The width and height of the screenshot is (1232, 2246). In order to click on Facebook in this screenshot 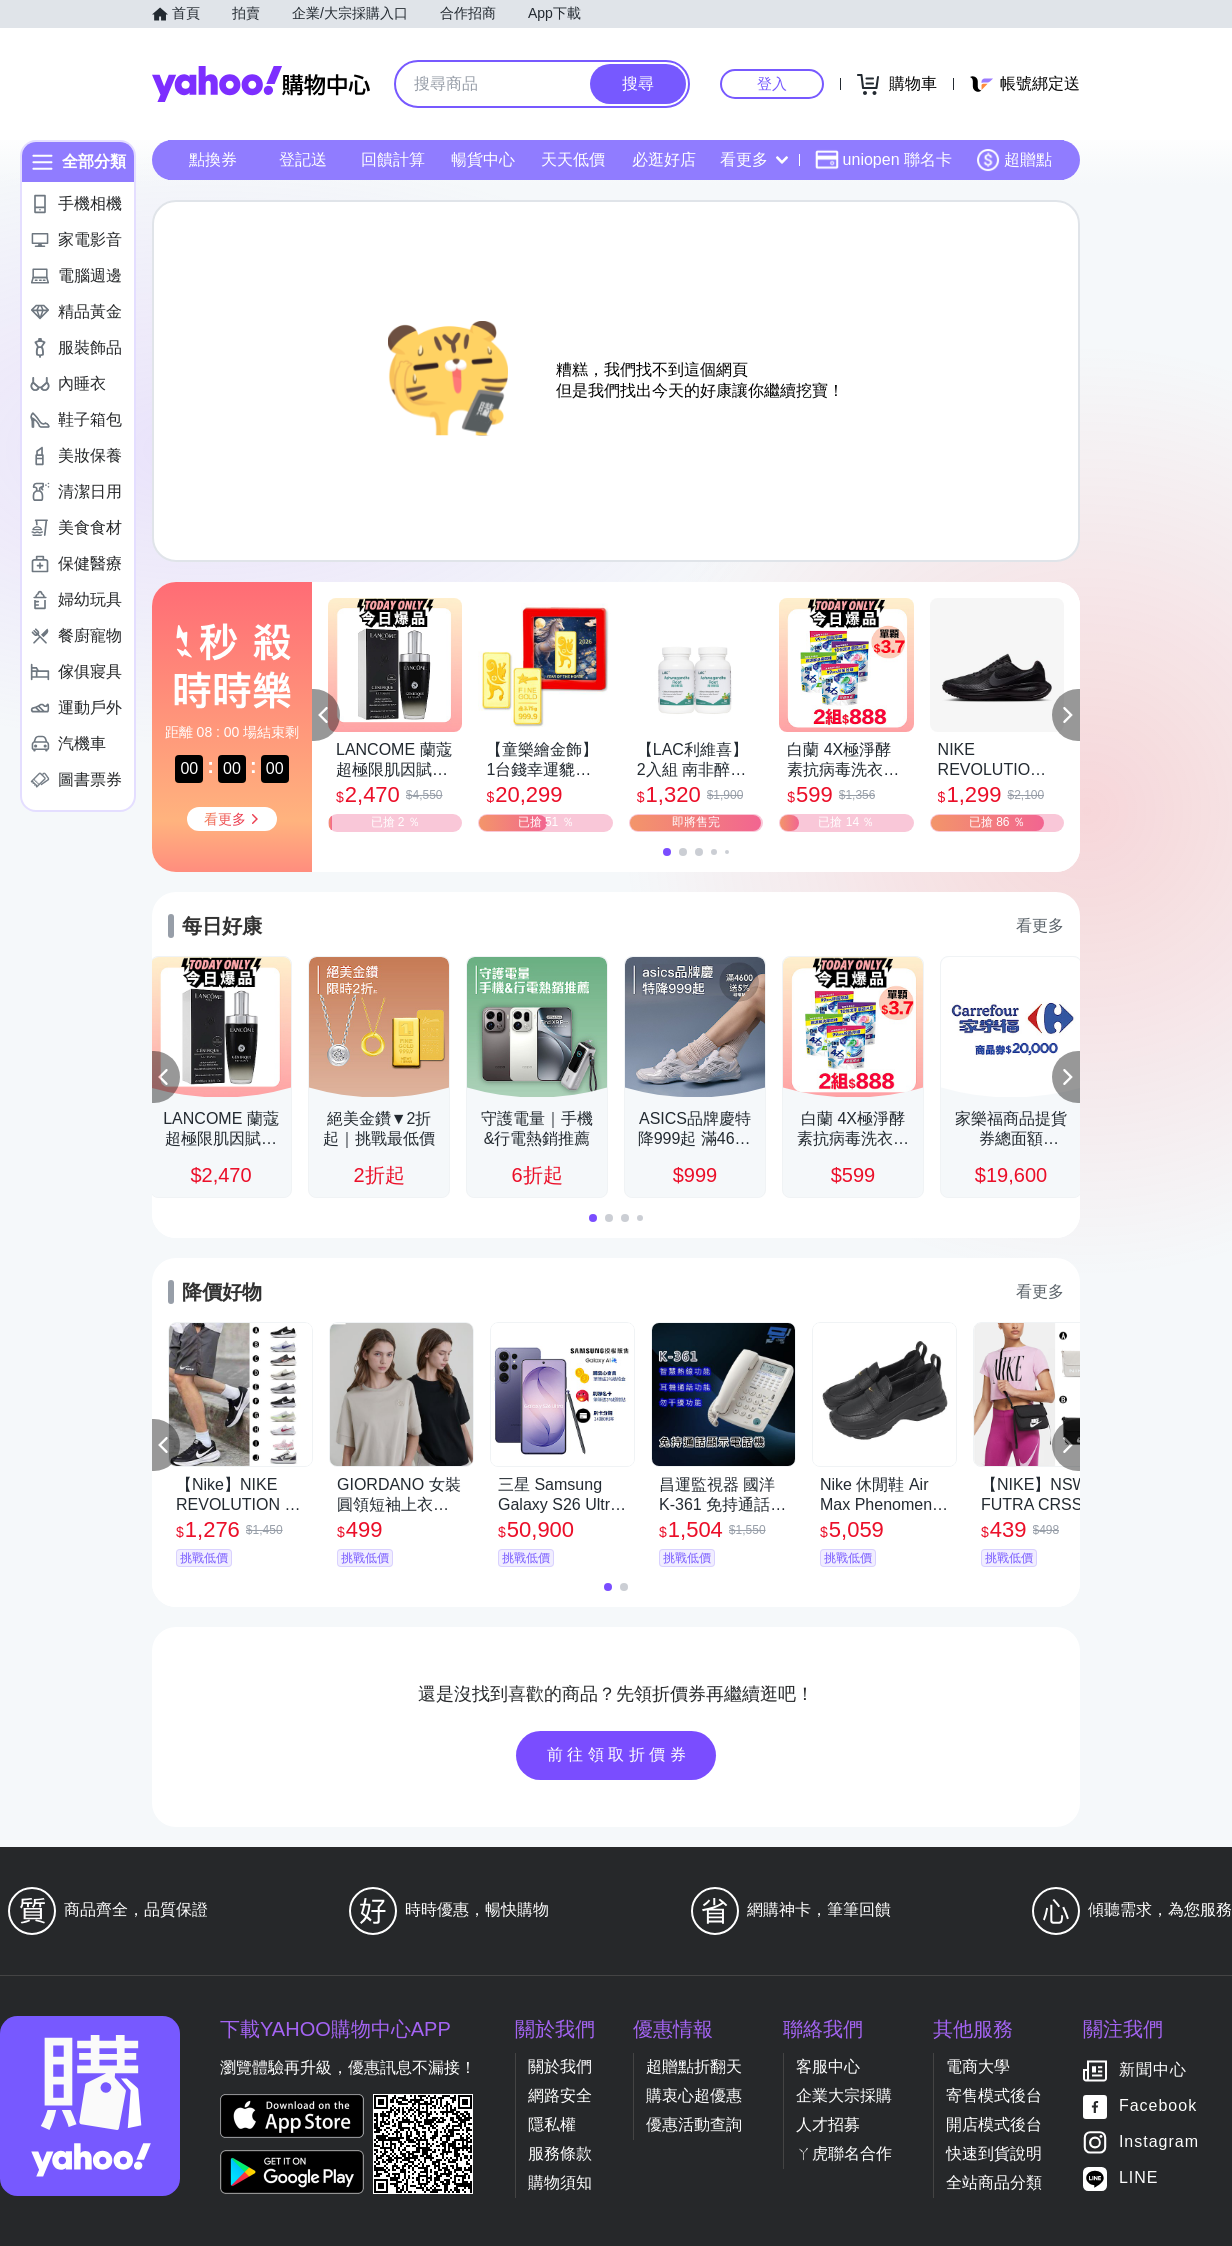, I will do `click(1158, 2106)`.